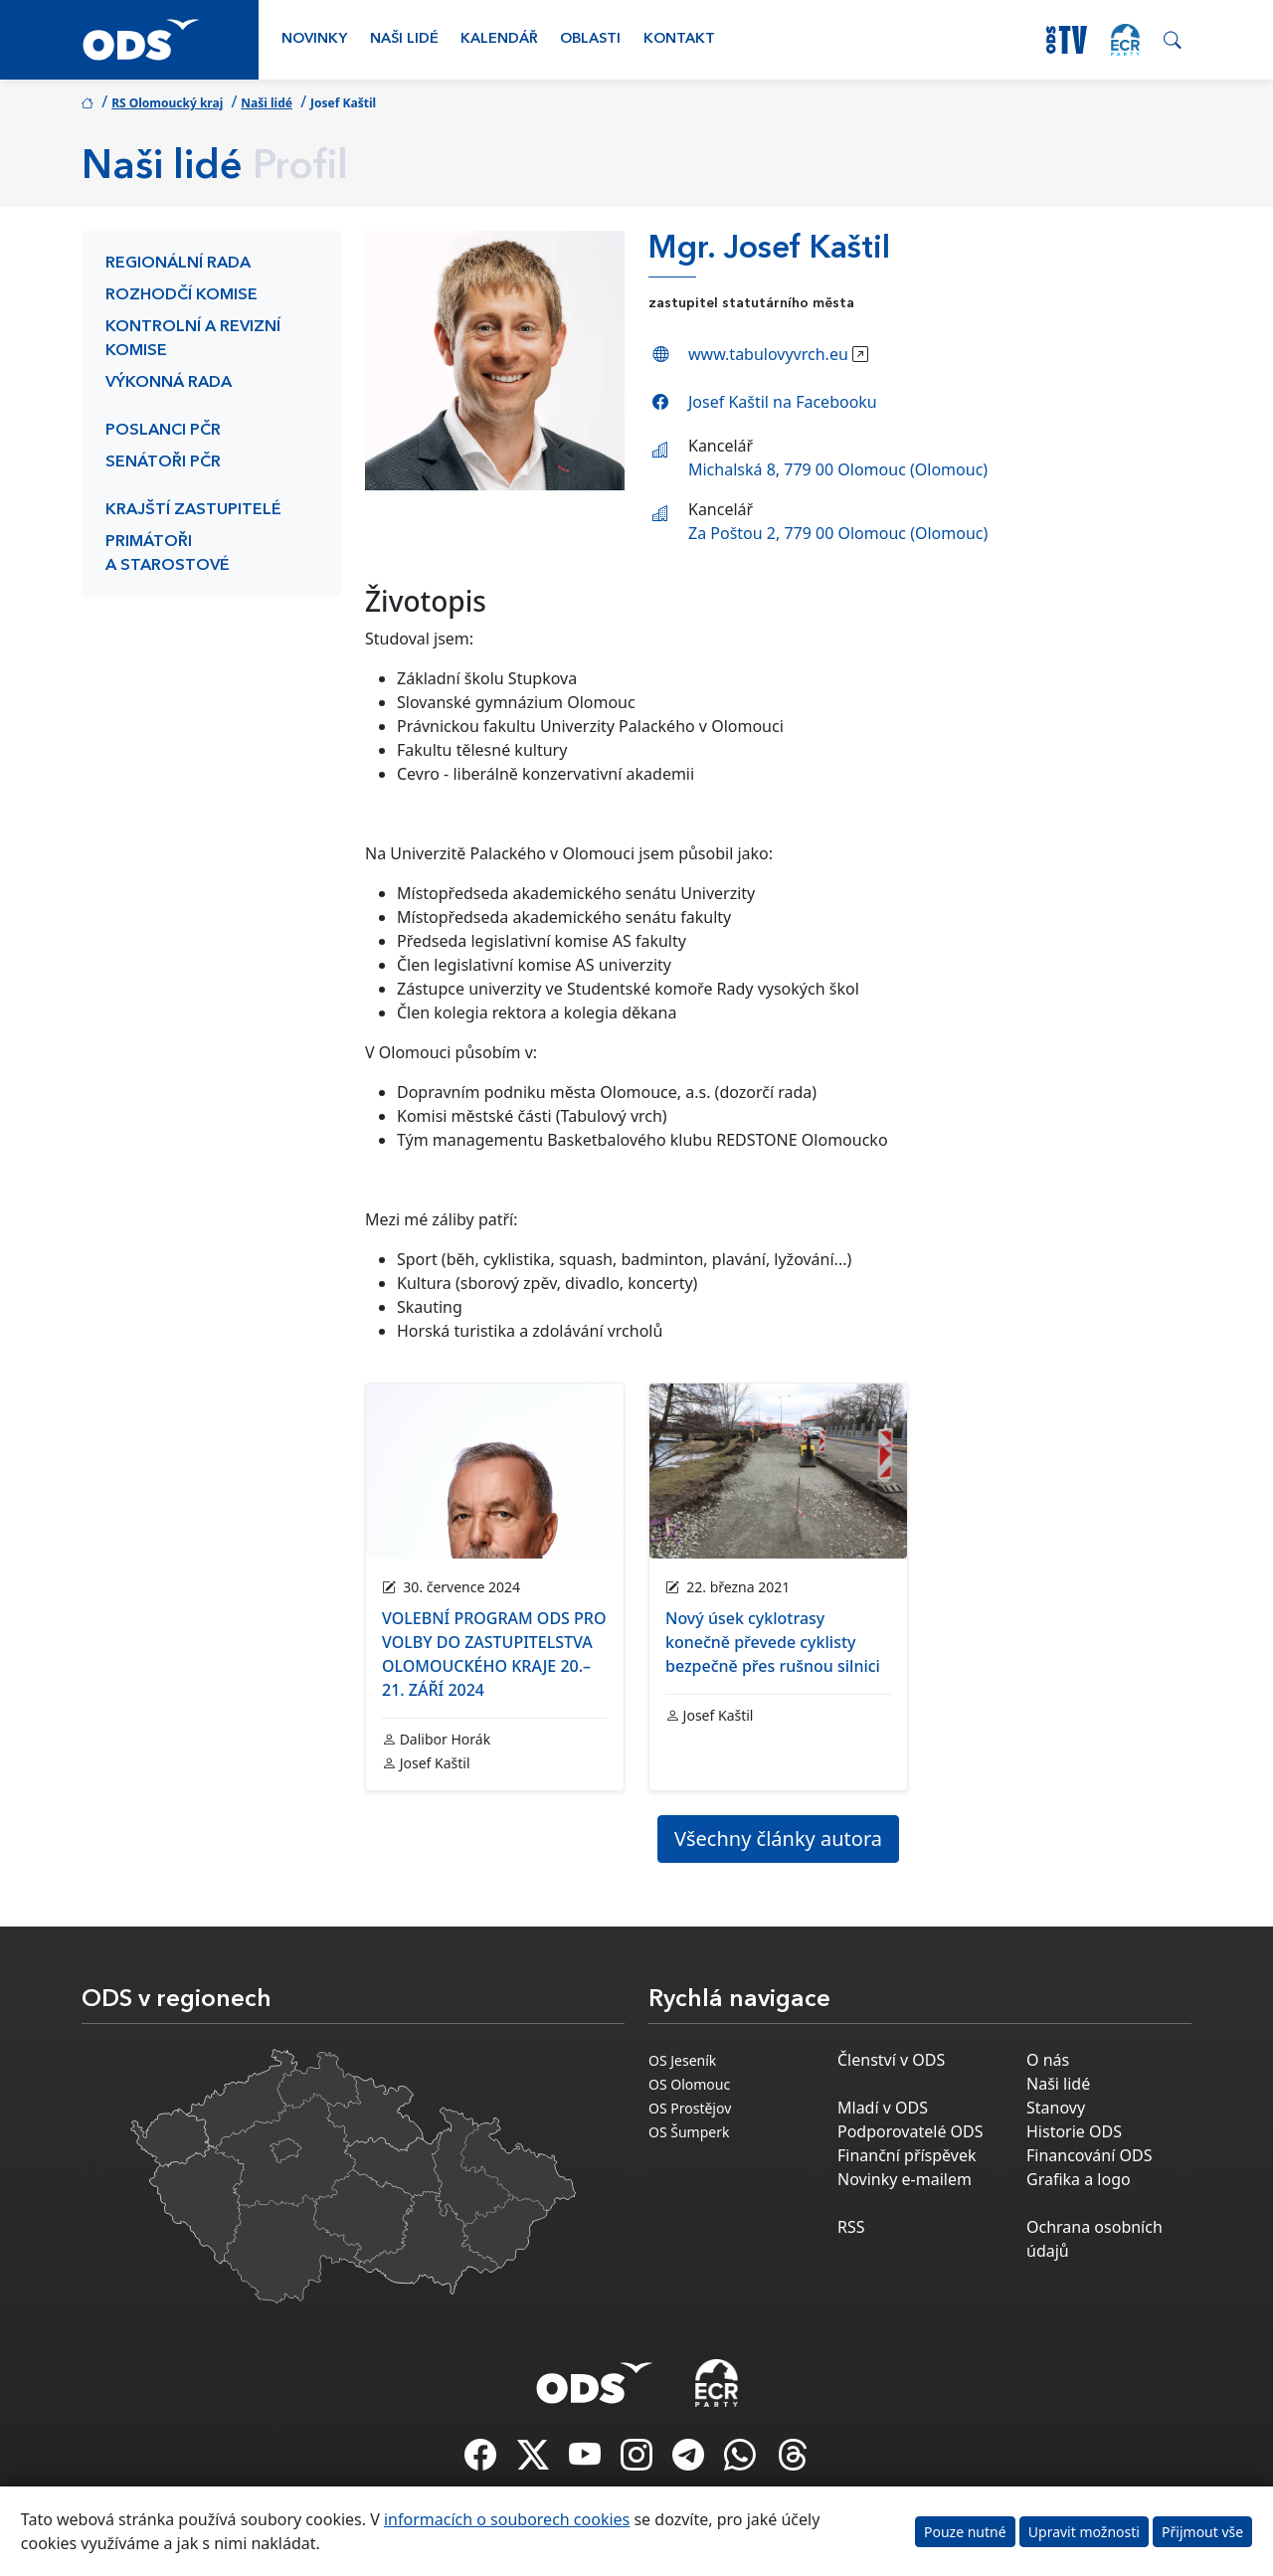  What do you see at coordinates (782, 402) in the screenshot?
I see `Josef Kaštil na Facebooku` at bounding box center [782, 402].